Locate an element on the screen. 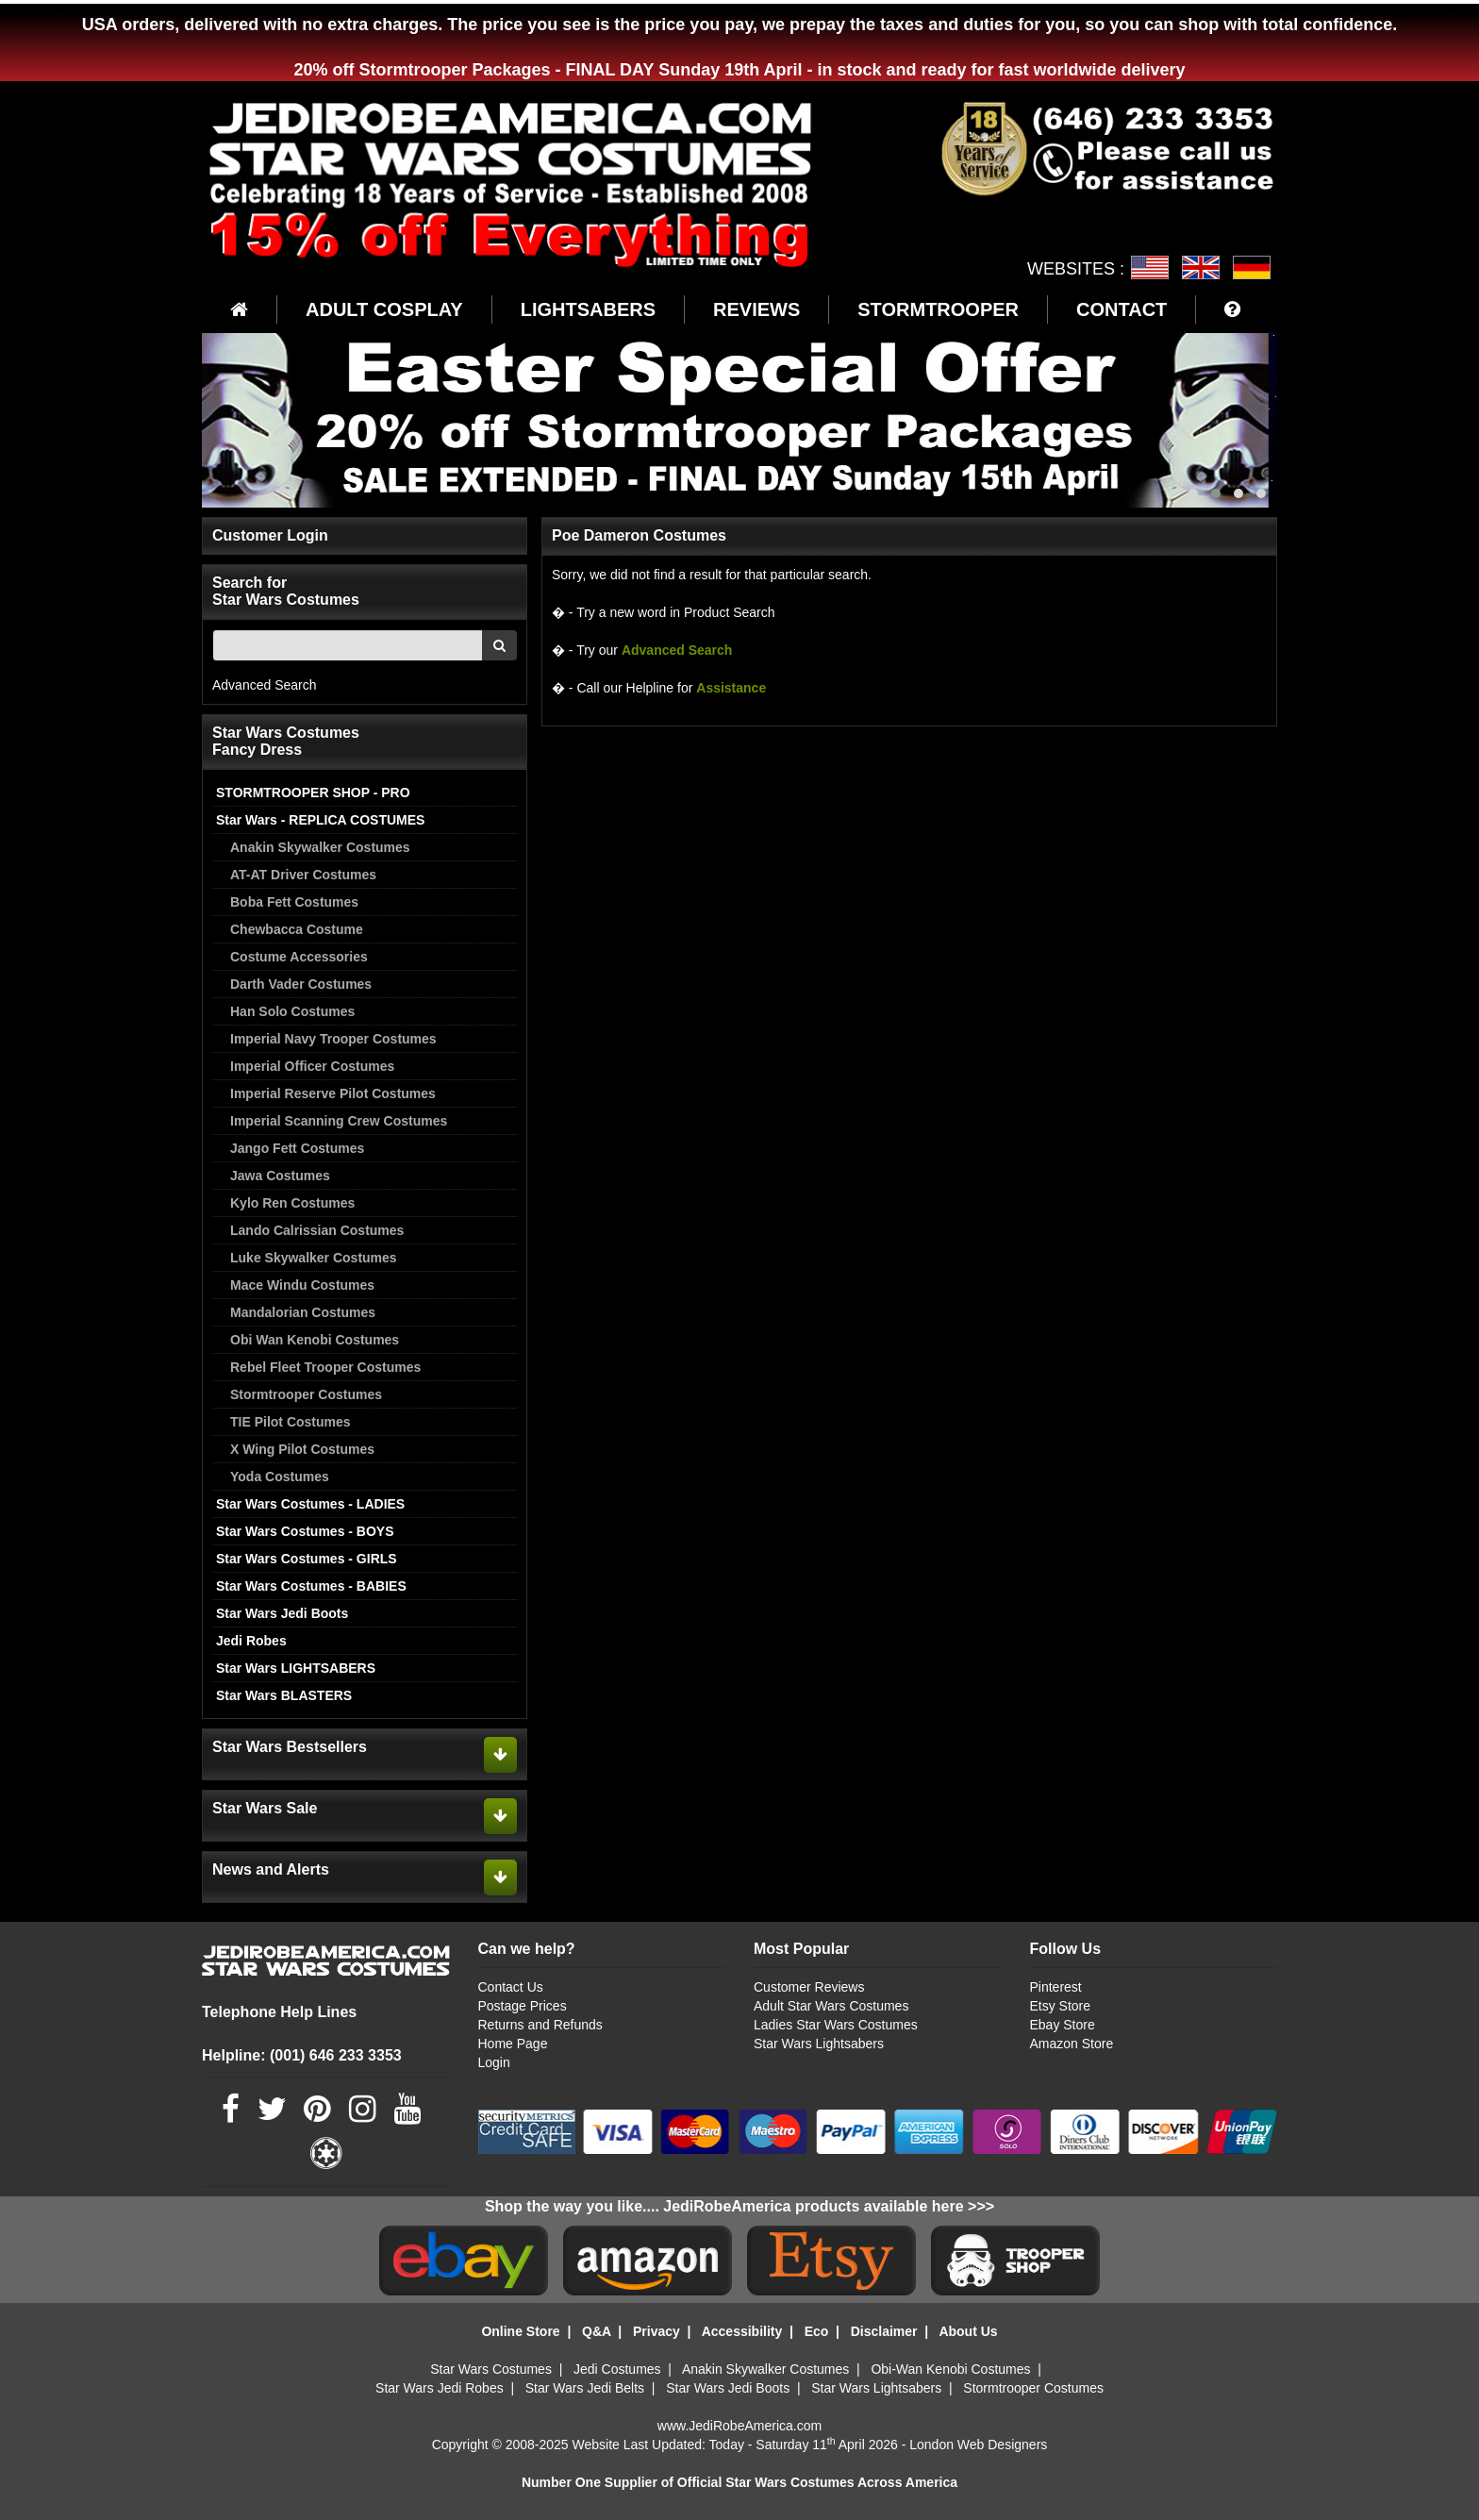 The height and width of the screenshot is (2520, 1479). Postage Prices is located at coordinates (522, 2005).